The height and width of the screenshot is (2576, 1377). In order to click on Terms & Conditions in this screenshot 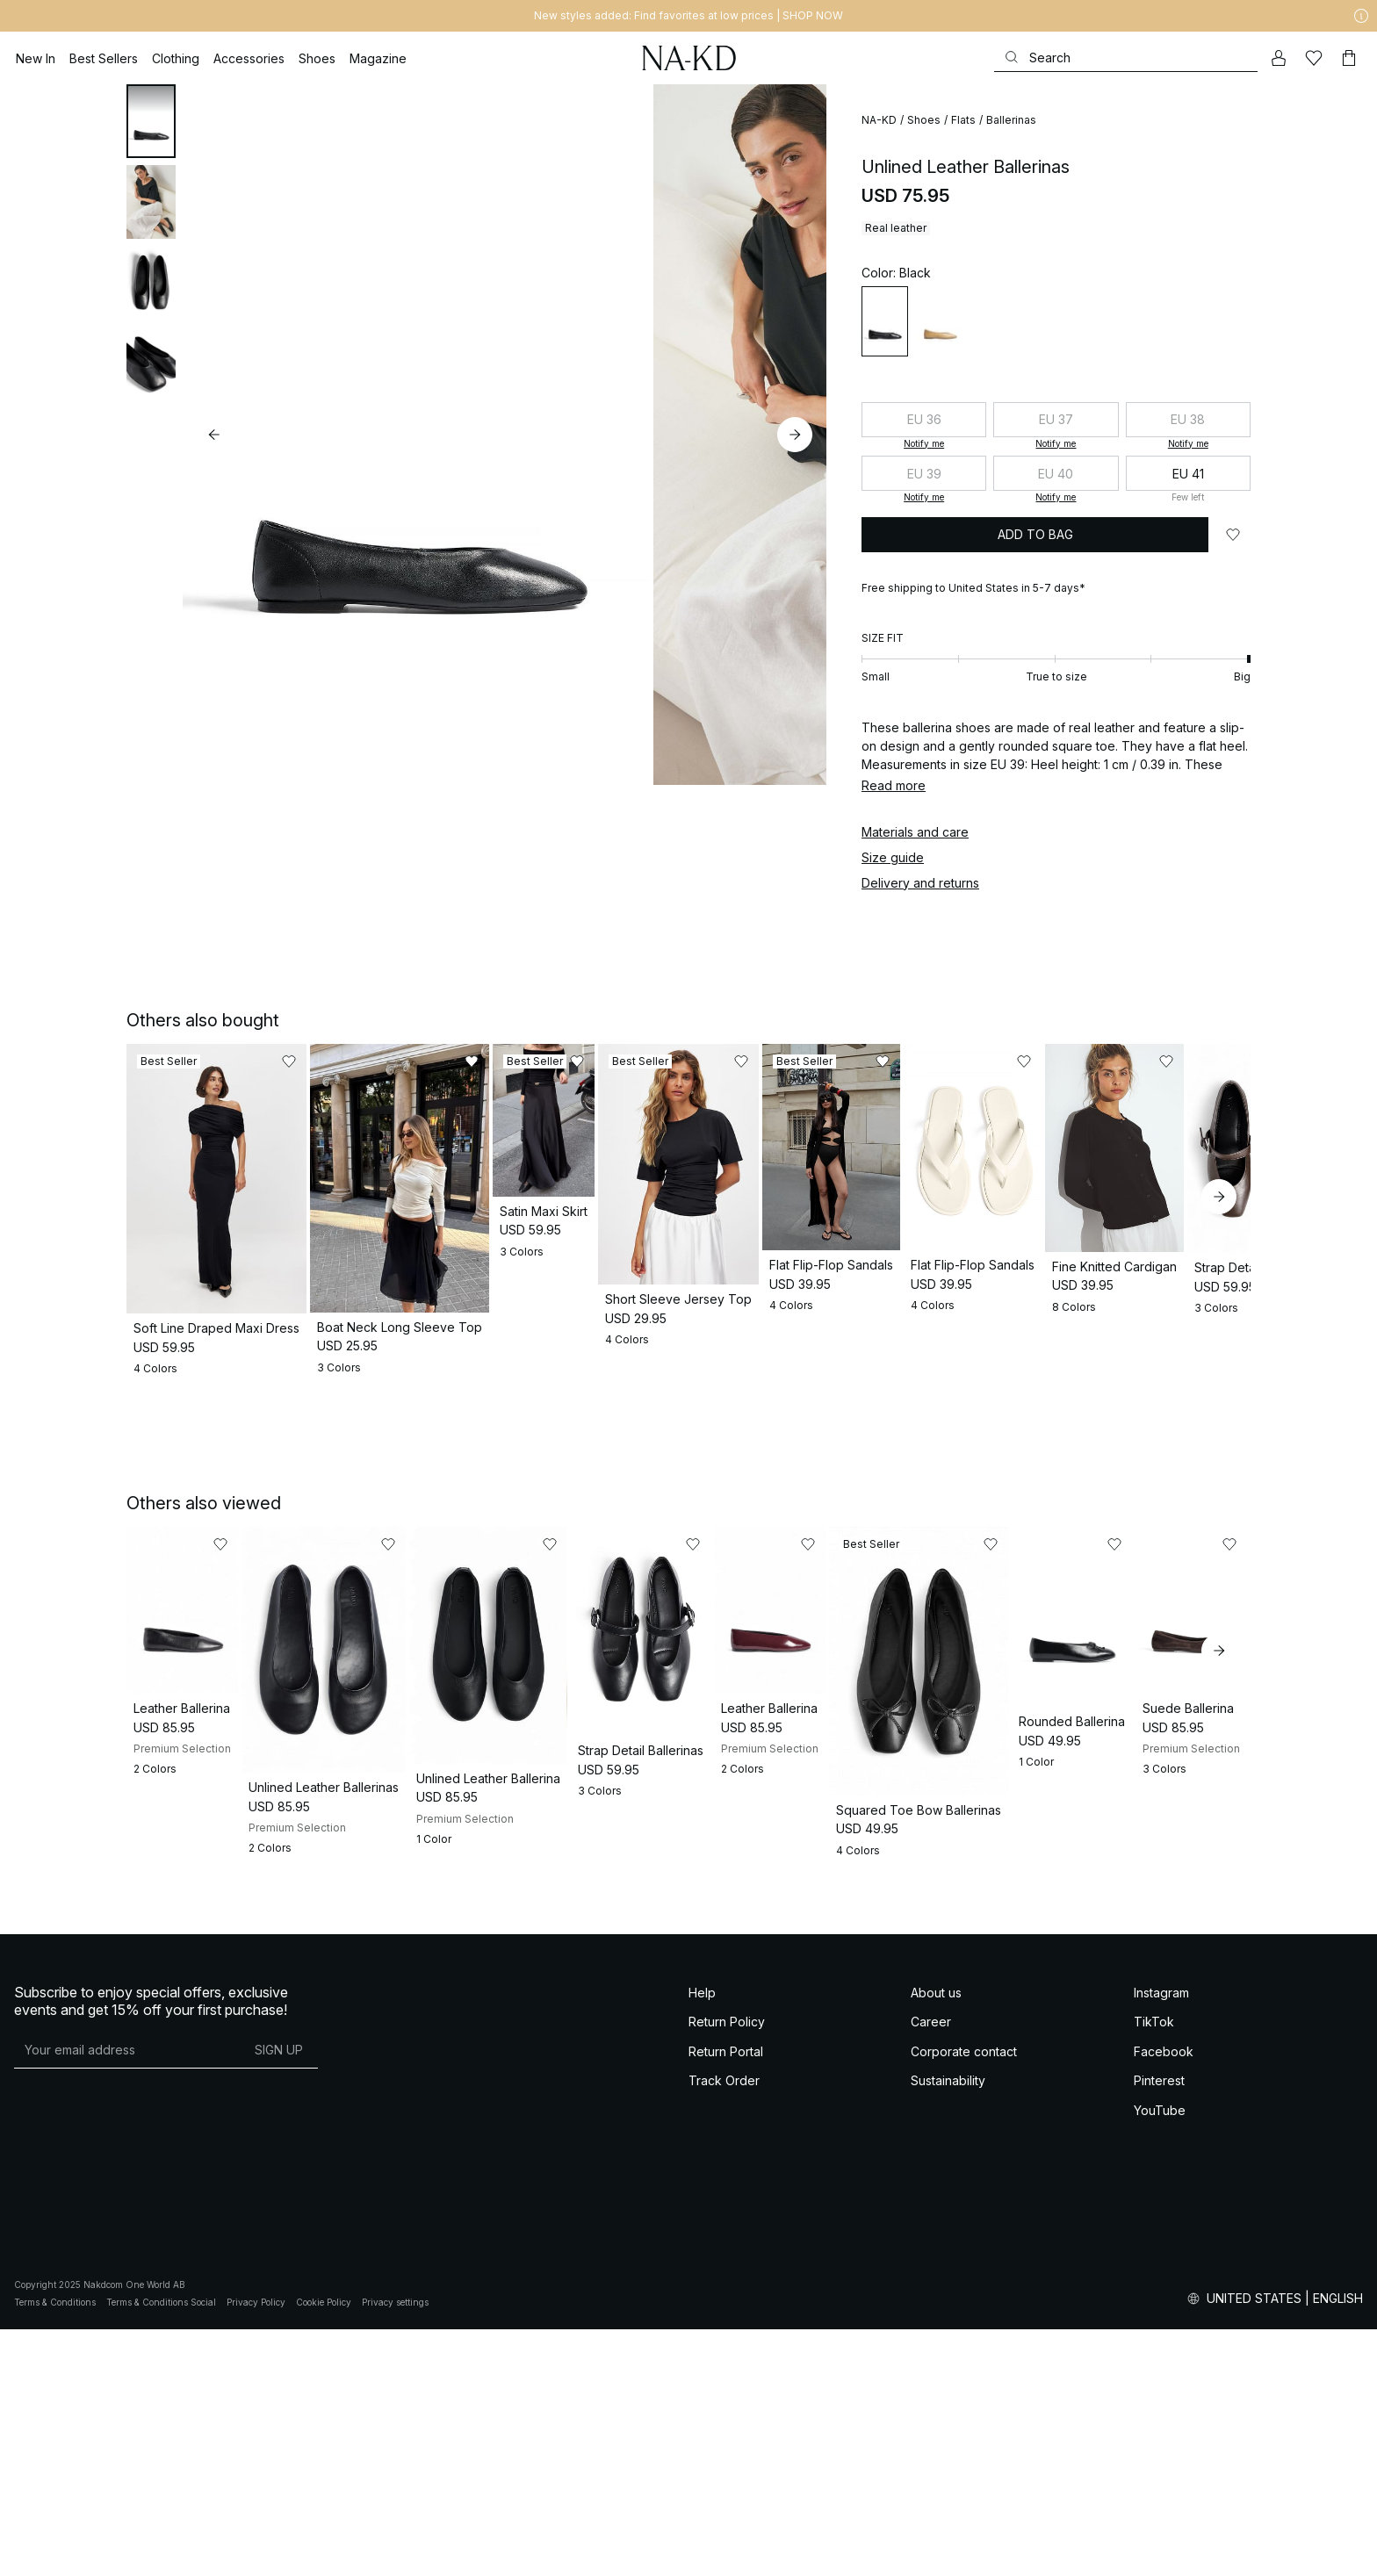, I will do `click(55, 2549)`.